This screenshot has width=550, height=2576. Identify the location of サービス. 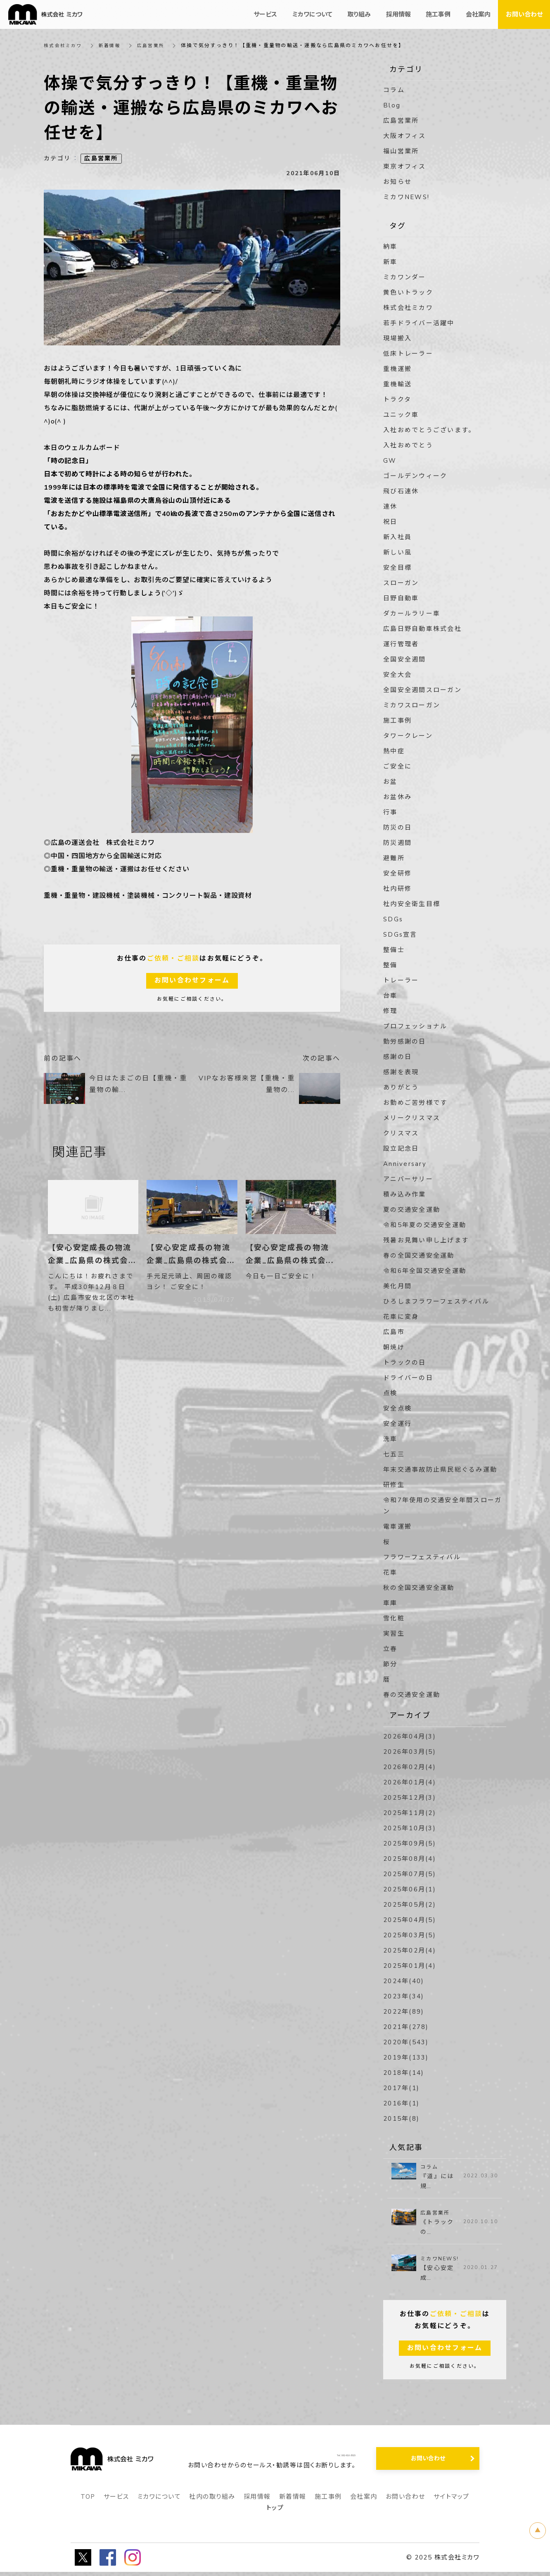
(116, 2501).